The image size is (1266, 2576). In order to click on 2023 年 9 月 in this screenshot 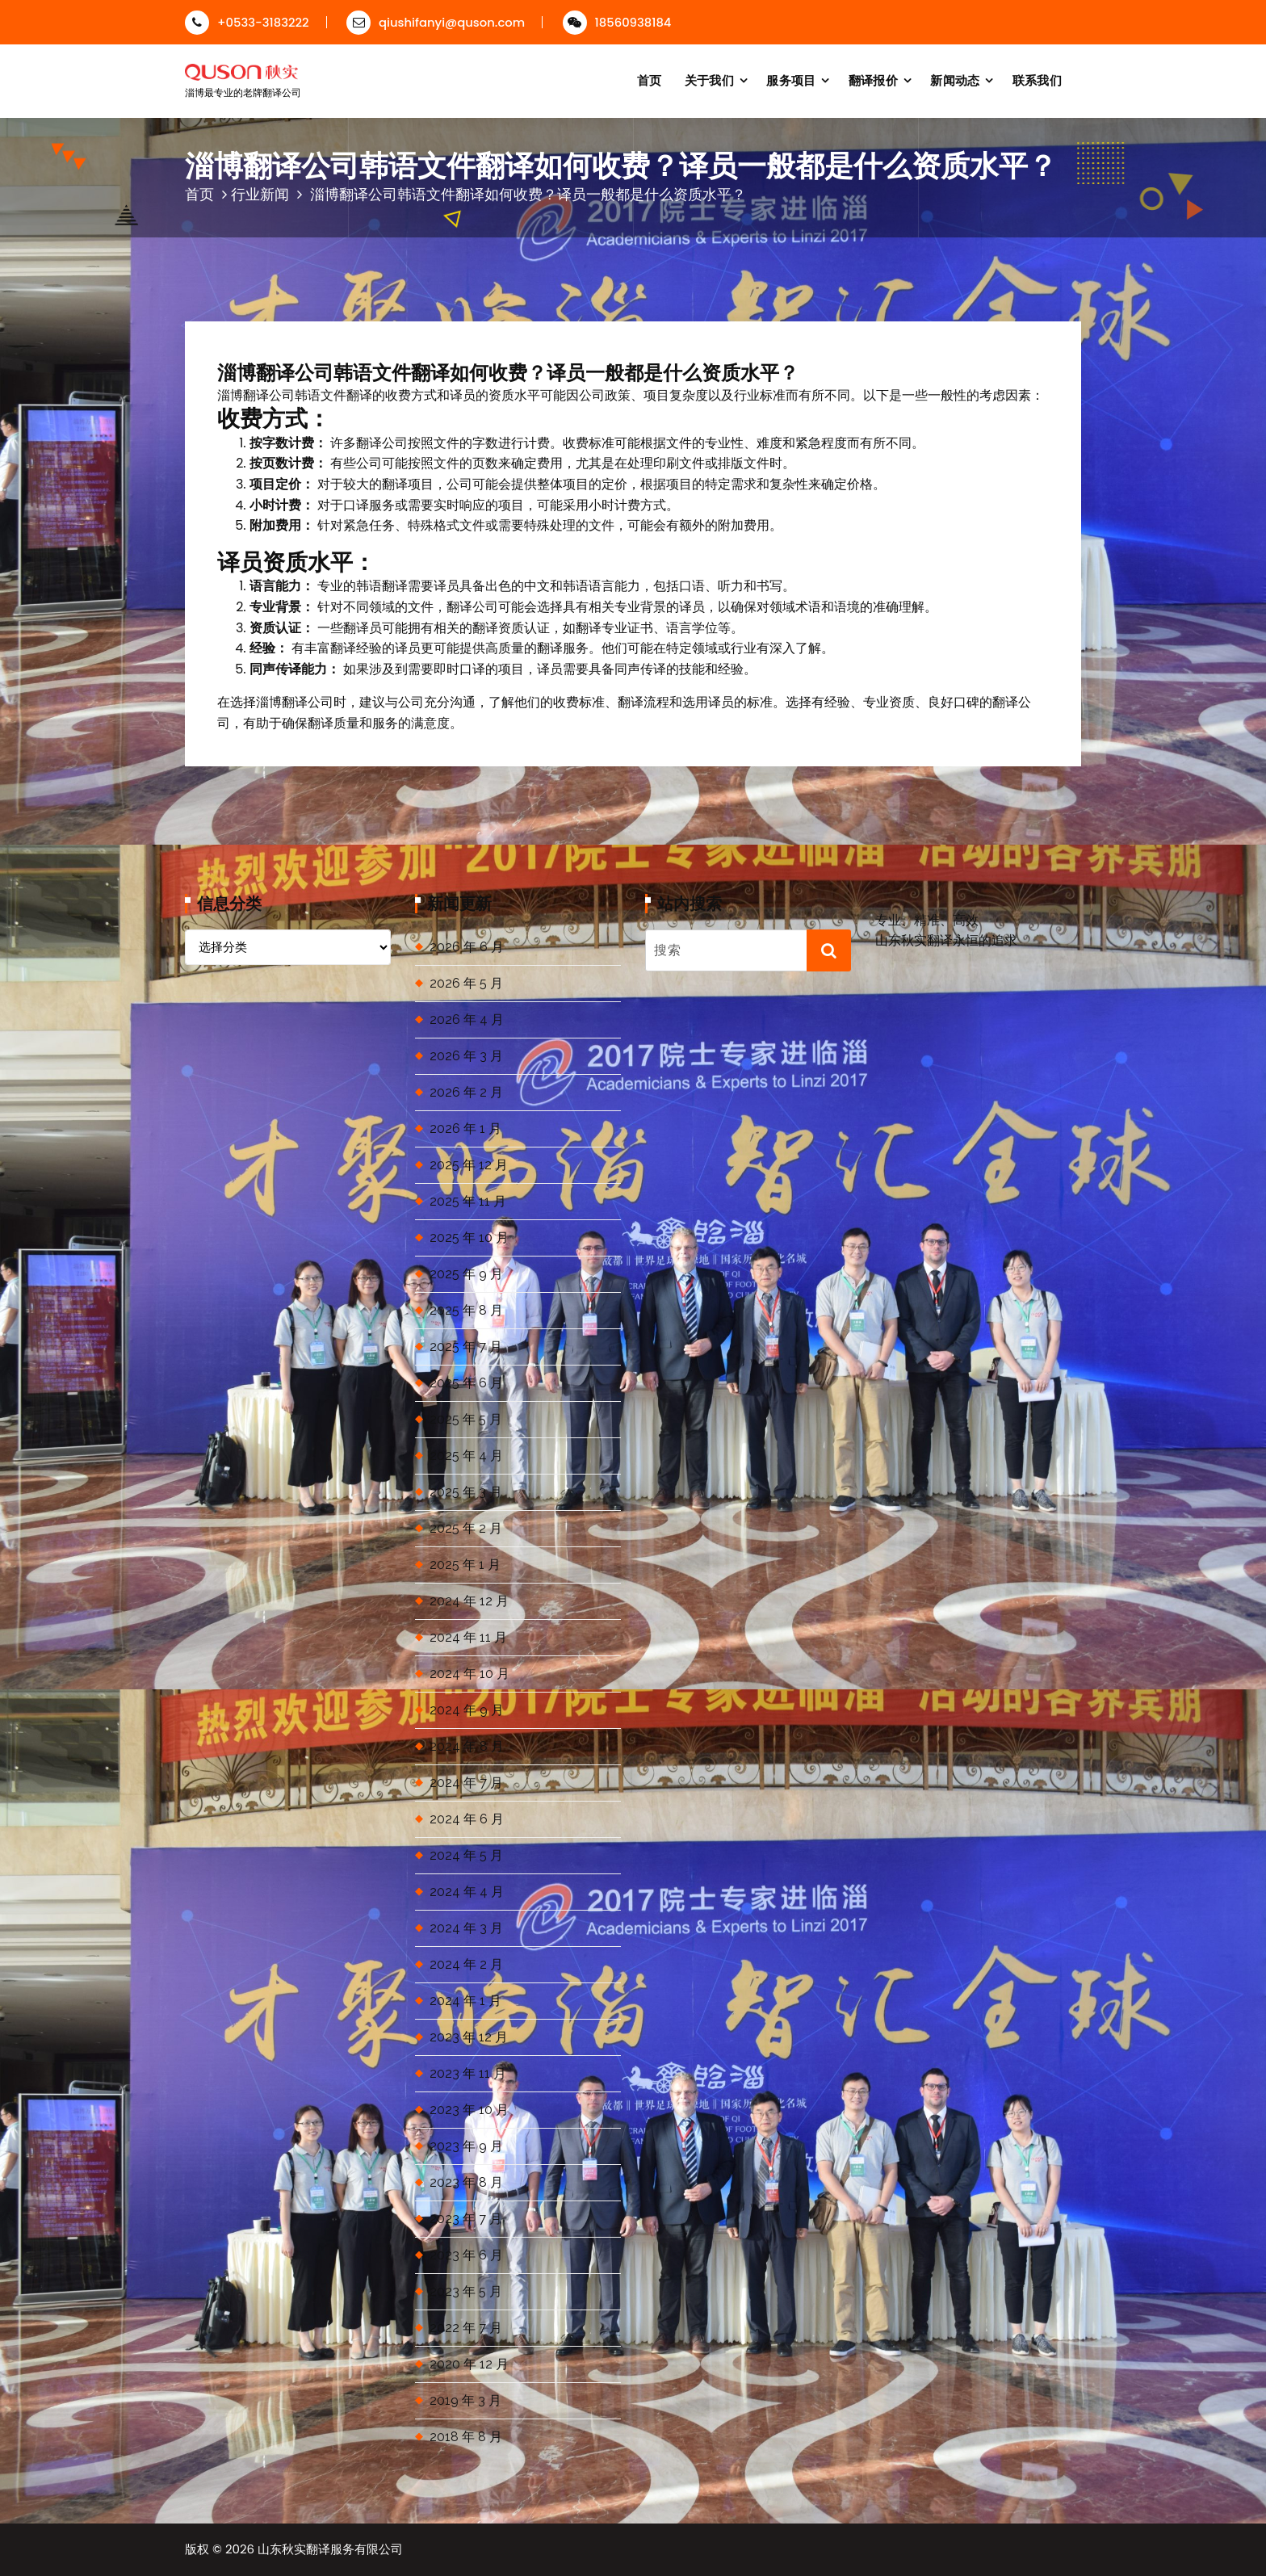, I will do `click(466, 2146)`.